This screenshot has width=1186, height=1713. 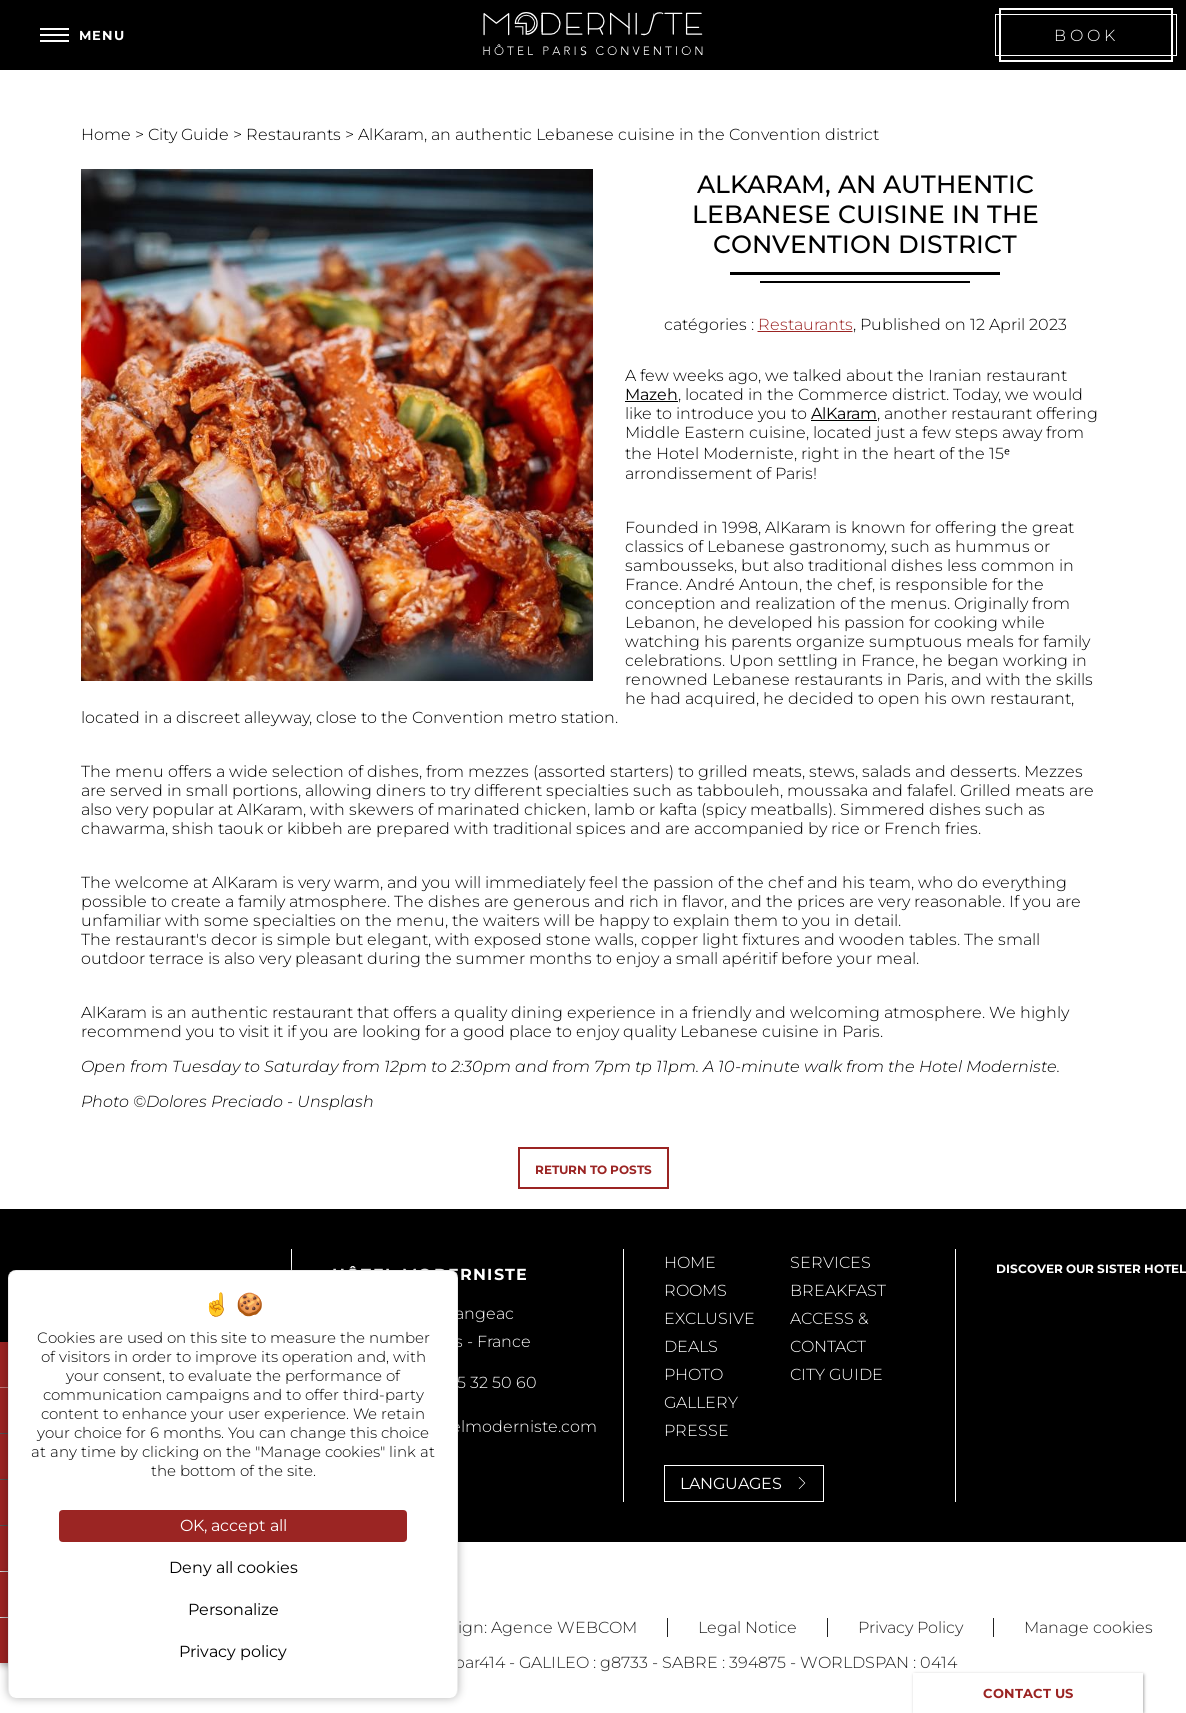 What do you see at coordinates (82, 35) in the screenshot?
I see `[Menu]` at bounding box center [82, 35].